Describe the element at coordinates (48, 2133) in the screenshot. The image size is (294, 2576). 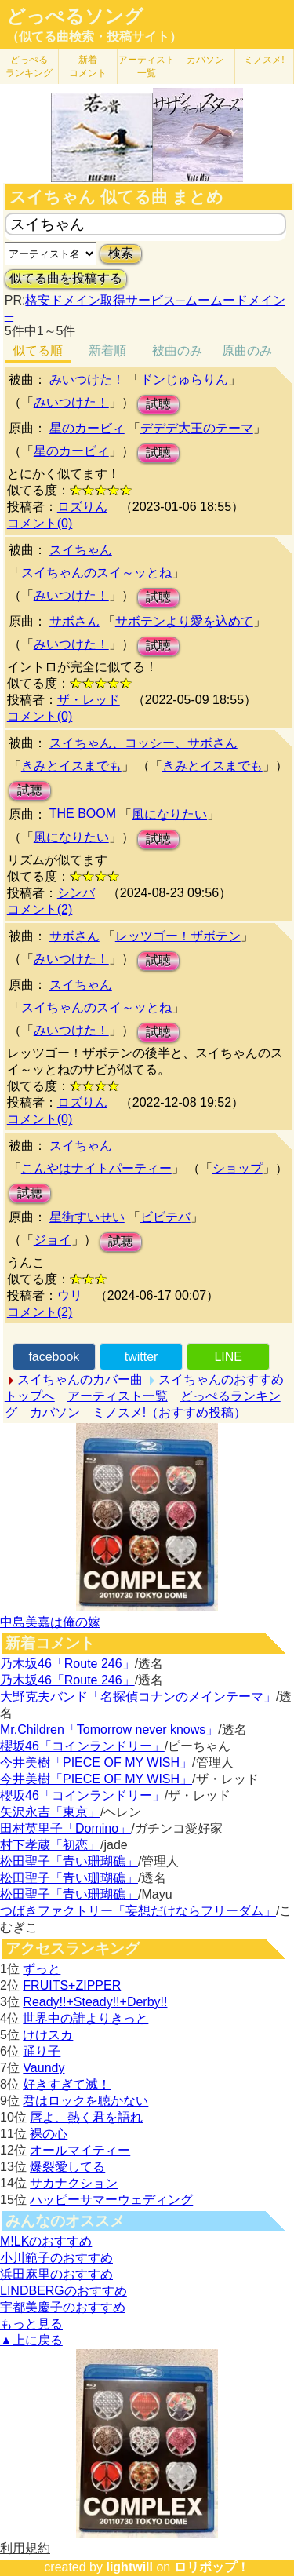
I see `裸の心` at that location.